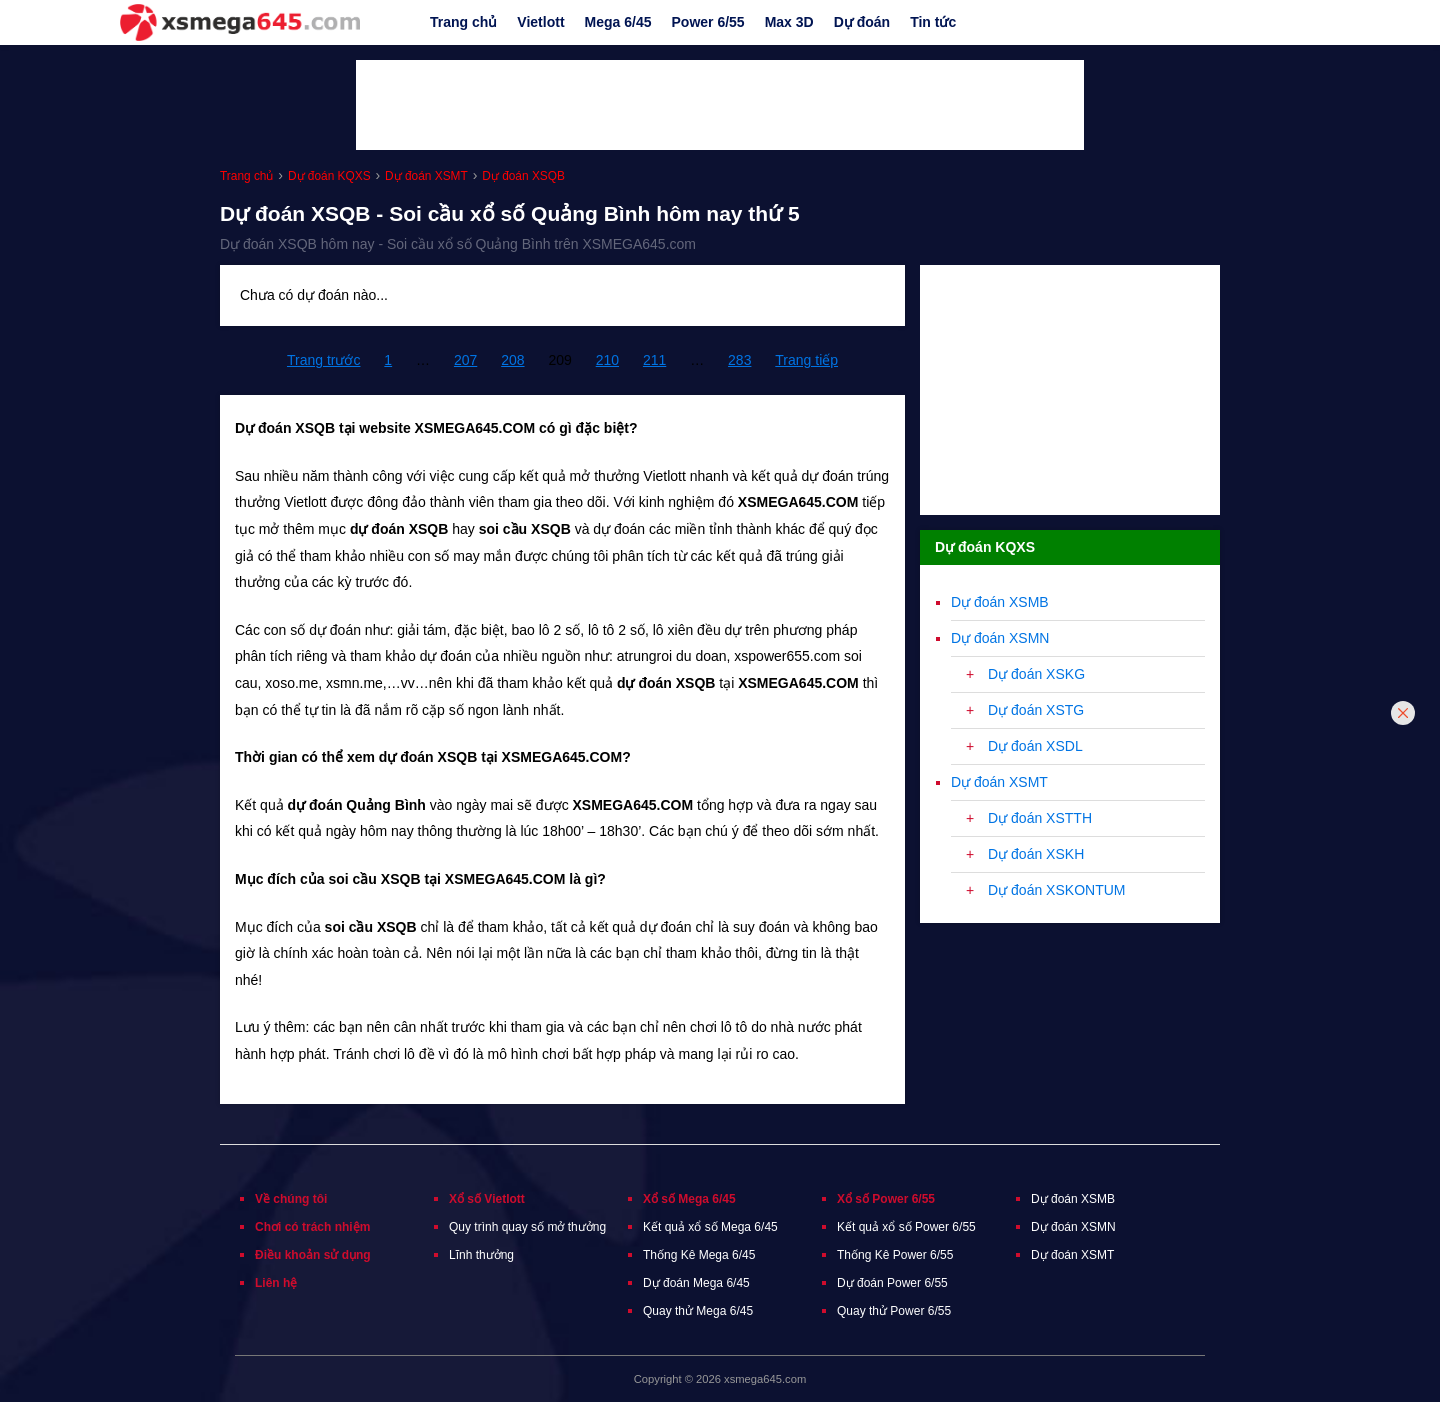  What do you see at coordinates (895, 1255) in the screenshot?
I see `Thống Kê Power 6/55` at bounding box center [895, 1255].